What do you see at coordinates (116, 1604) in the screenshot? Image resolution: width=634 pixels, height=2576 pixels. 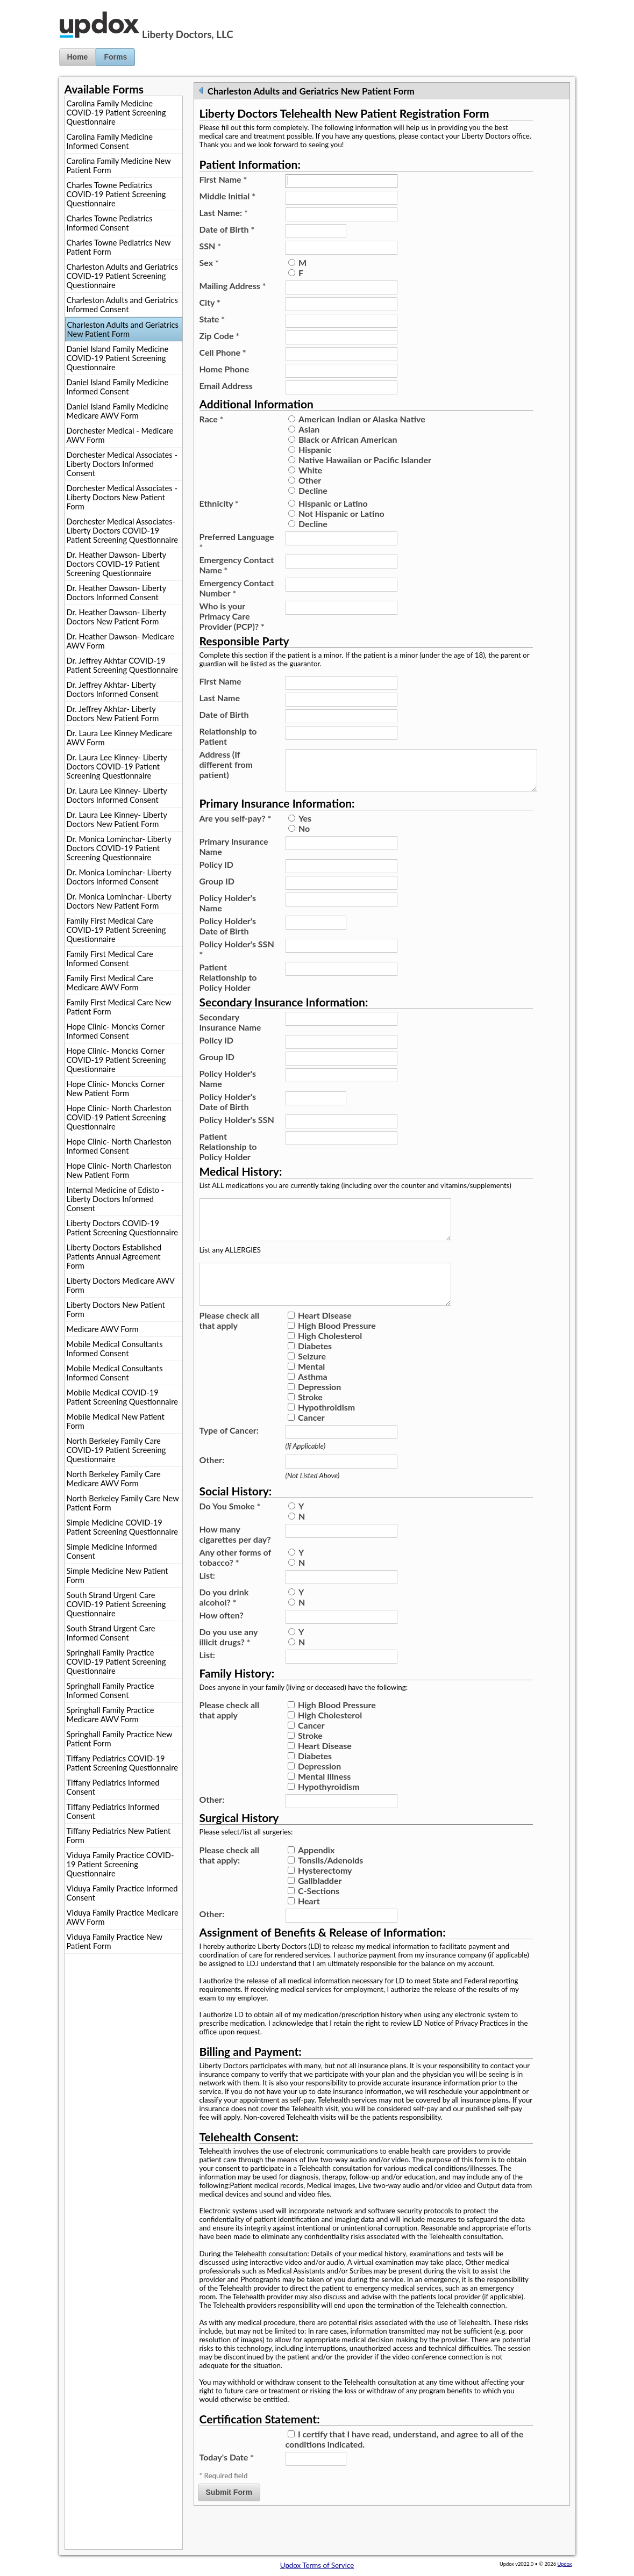 I see `South Strand Urgent Care COVID-19 Patient Screening Questionnaire` at bounding box center [116, 1604].